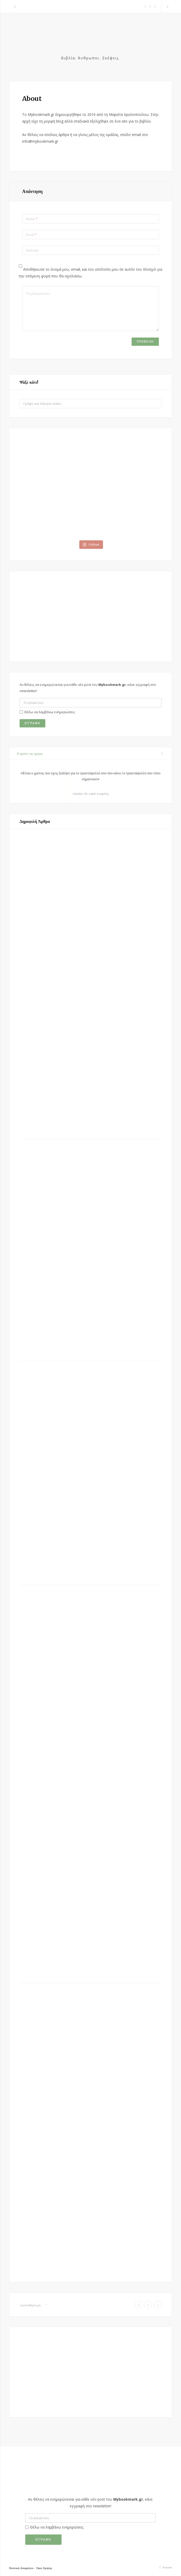 The width and height of the screenshot is (181, 2576). What do you see at coordinates (21, 2568) in the screenshot?
I see `Πολιτική Απορρήτου` at bounding box center [21, 2568].